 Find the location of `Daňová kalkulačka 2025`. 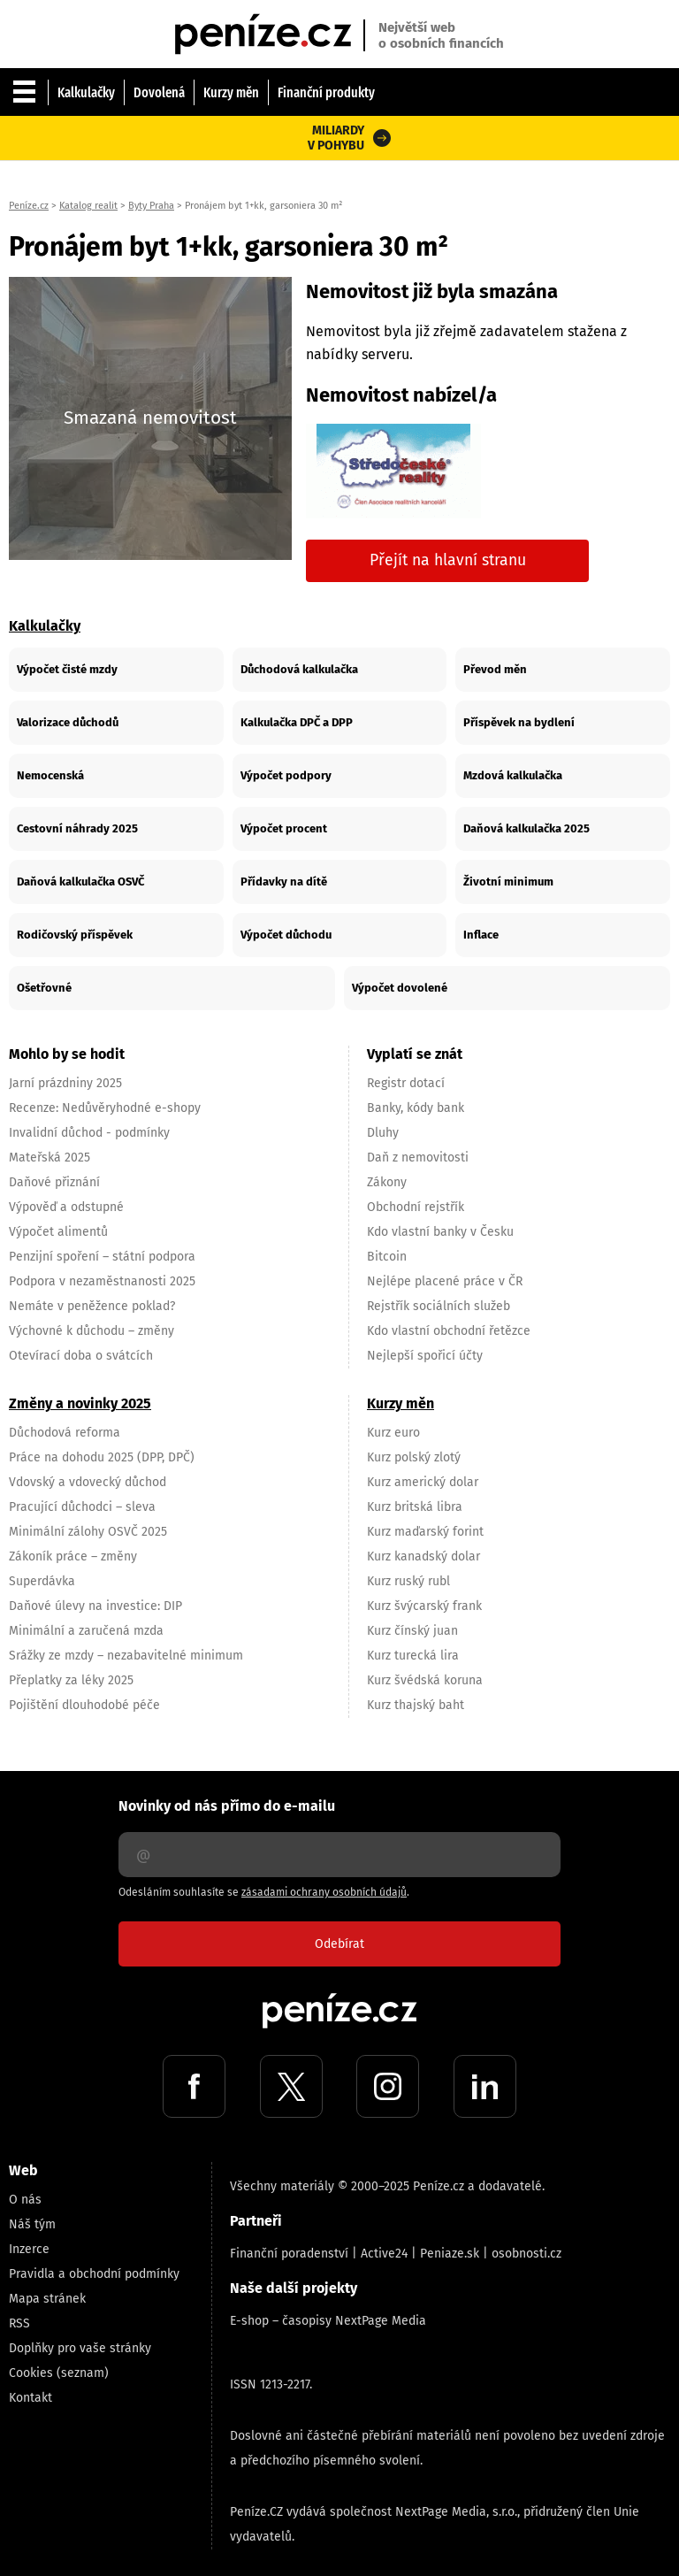

Daňová kalkulačka 2025 is located at coordinates (526, 828).